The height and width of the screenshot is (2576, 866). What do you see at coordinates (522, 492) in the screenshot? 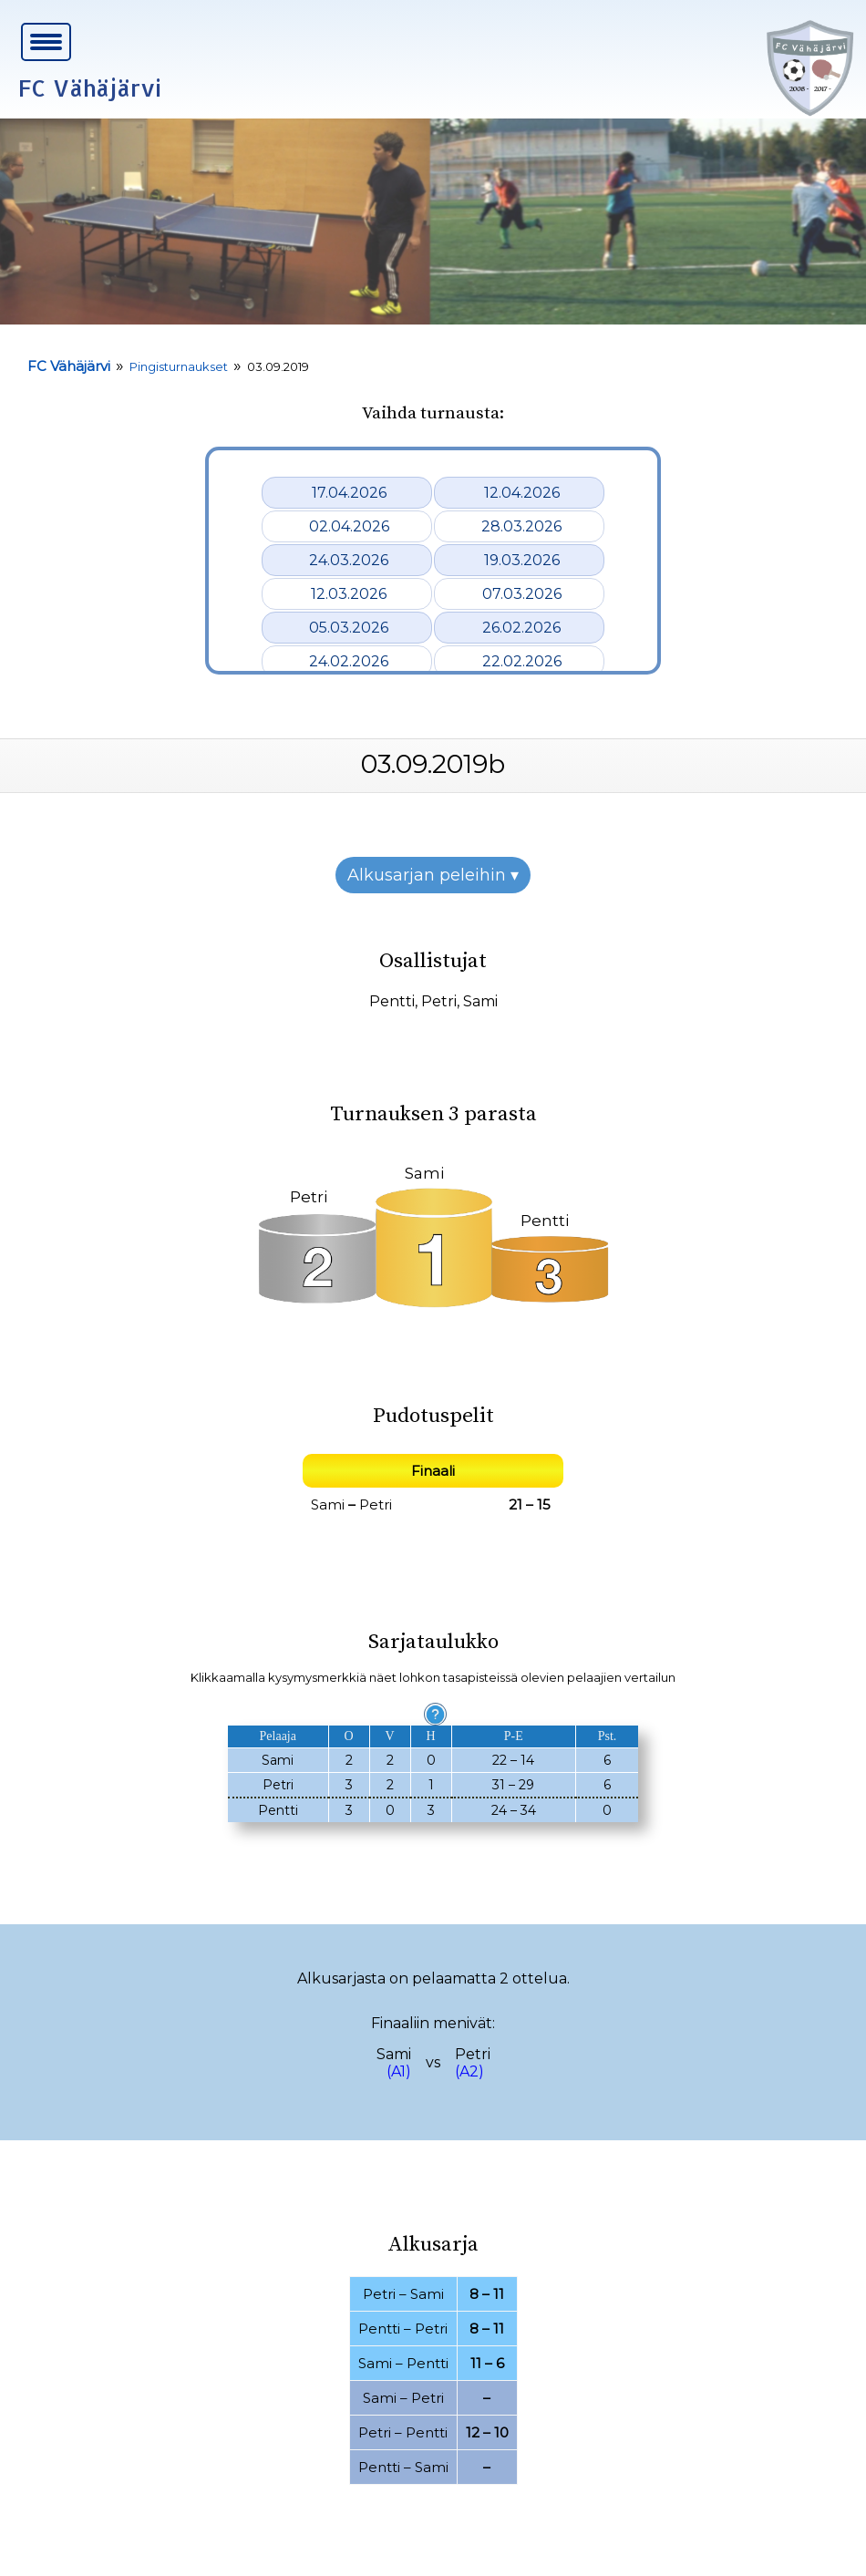
I see `12.04.2026` at bounding box center [522, 492].